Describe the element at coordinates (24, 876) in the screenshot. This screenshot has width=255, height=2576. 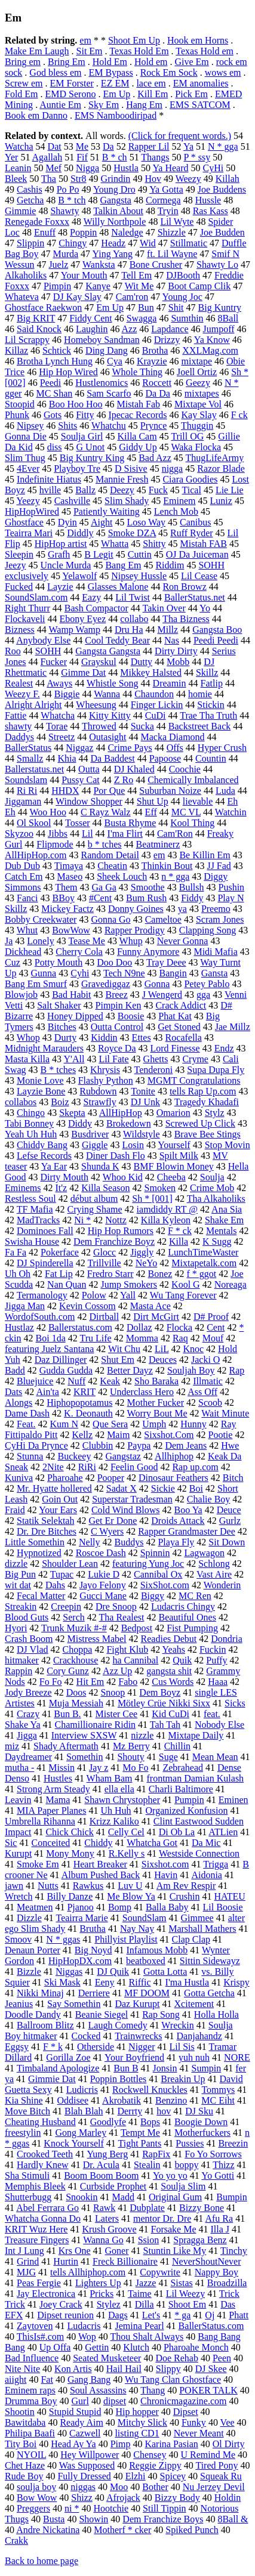
I see `Catch Em` at that location.